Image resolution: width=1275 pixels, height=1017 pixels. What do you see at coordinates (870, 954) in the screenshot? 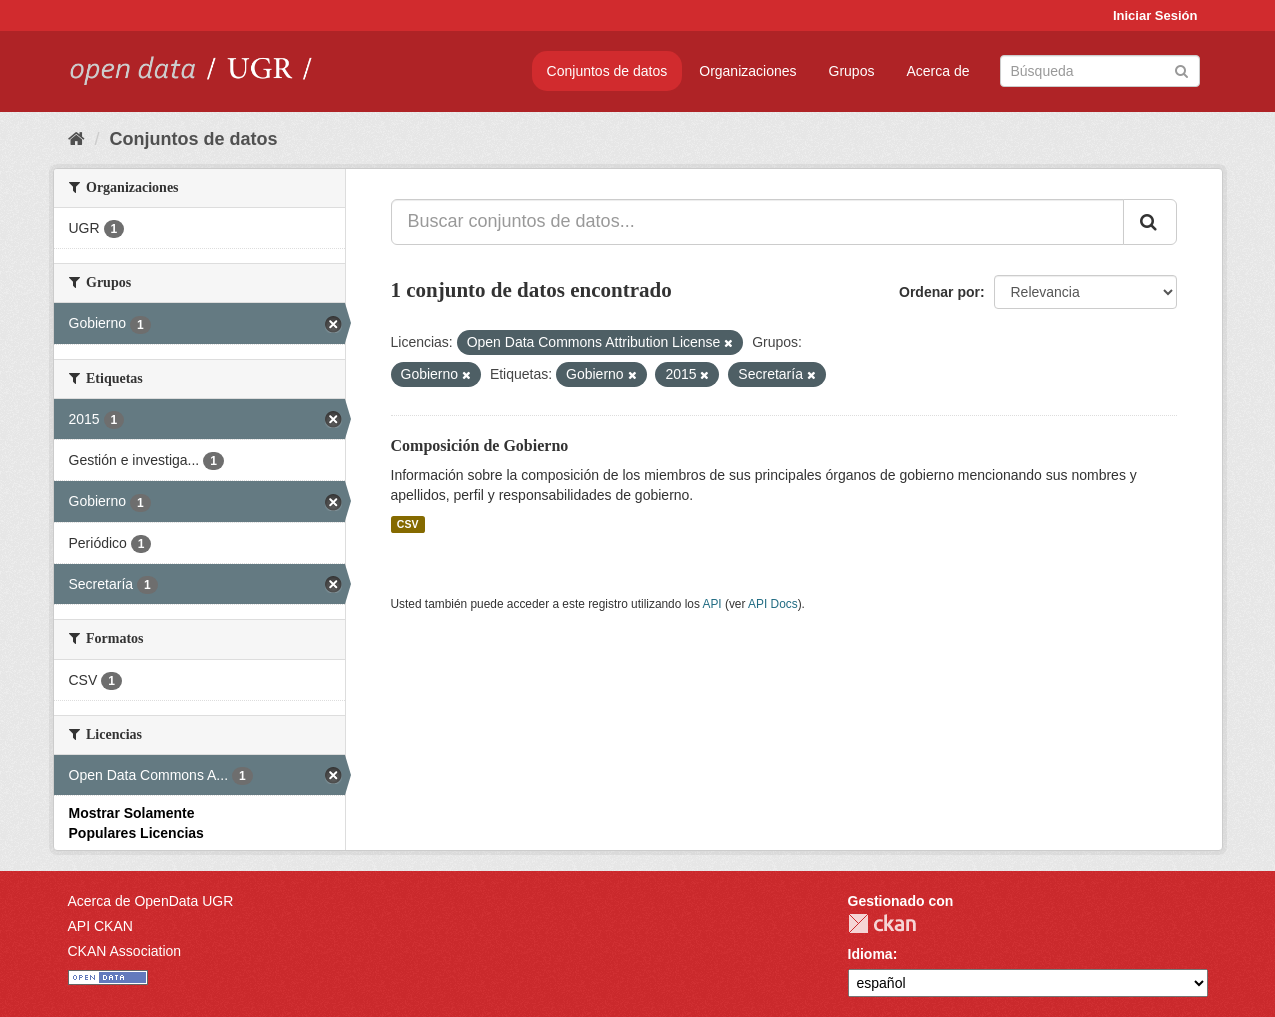
I see `Idioma` at bounding box center [870, 954].